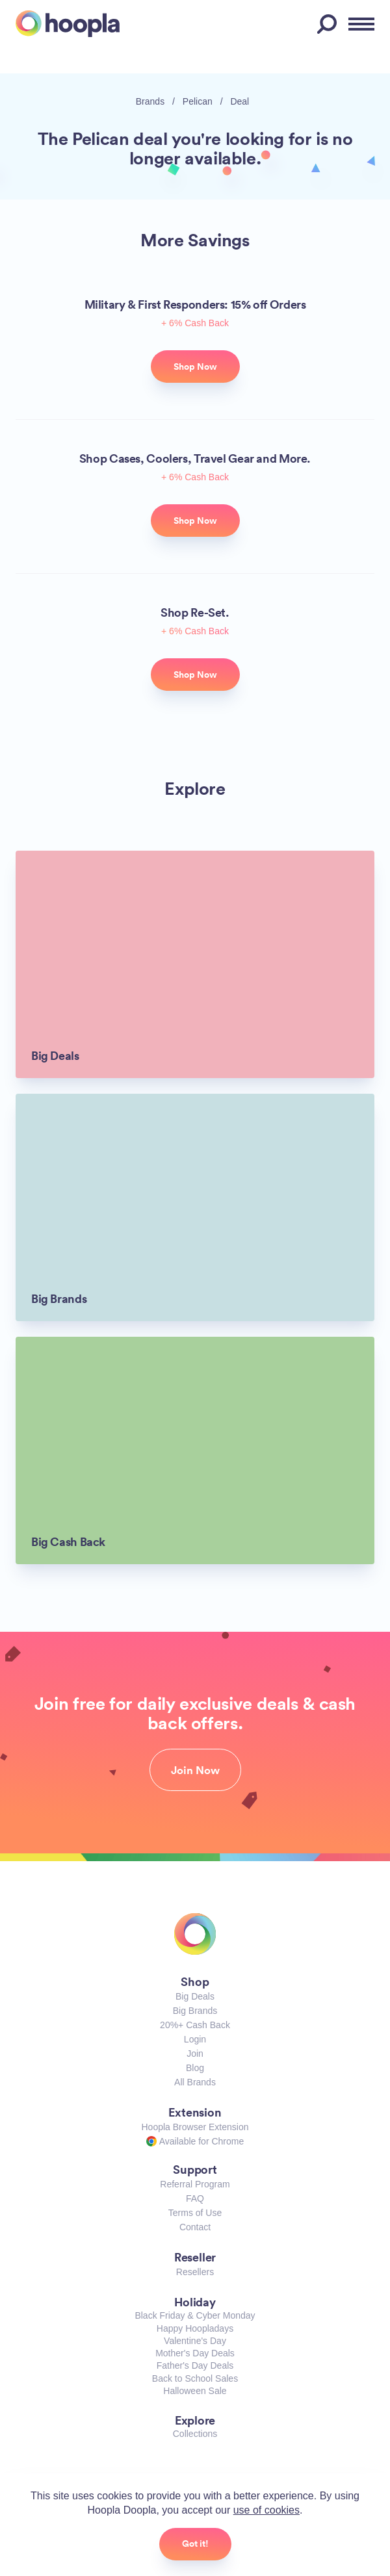 This screenshot has height=2576, width=390. Describe the element at coordinates (195, 2082) in the screenshot. I see `All Brands` at that location.